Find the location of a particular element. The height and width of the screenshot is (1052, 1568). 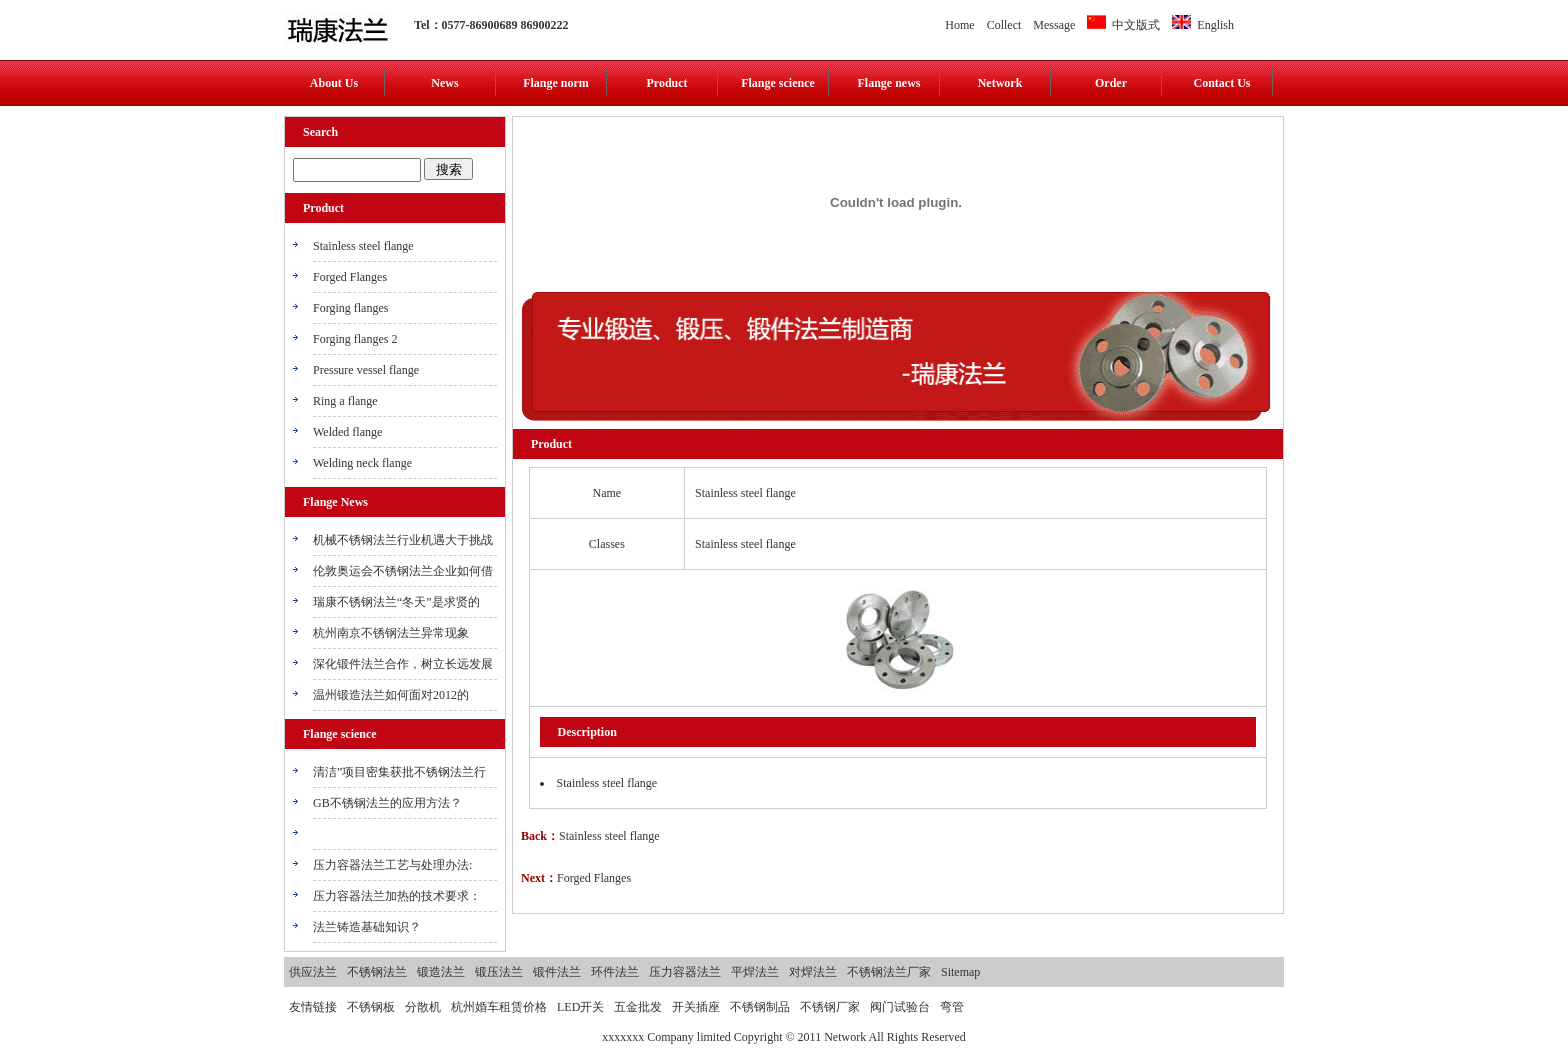

About Us is located at coordinates (334, 83).